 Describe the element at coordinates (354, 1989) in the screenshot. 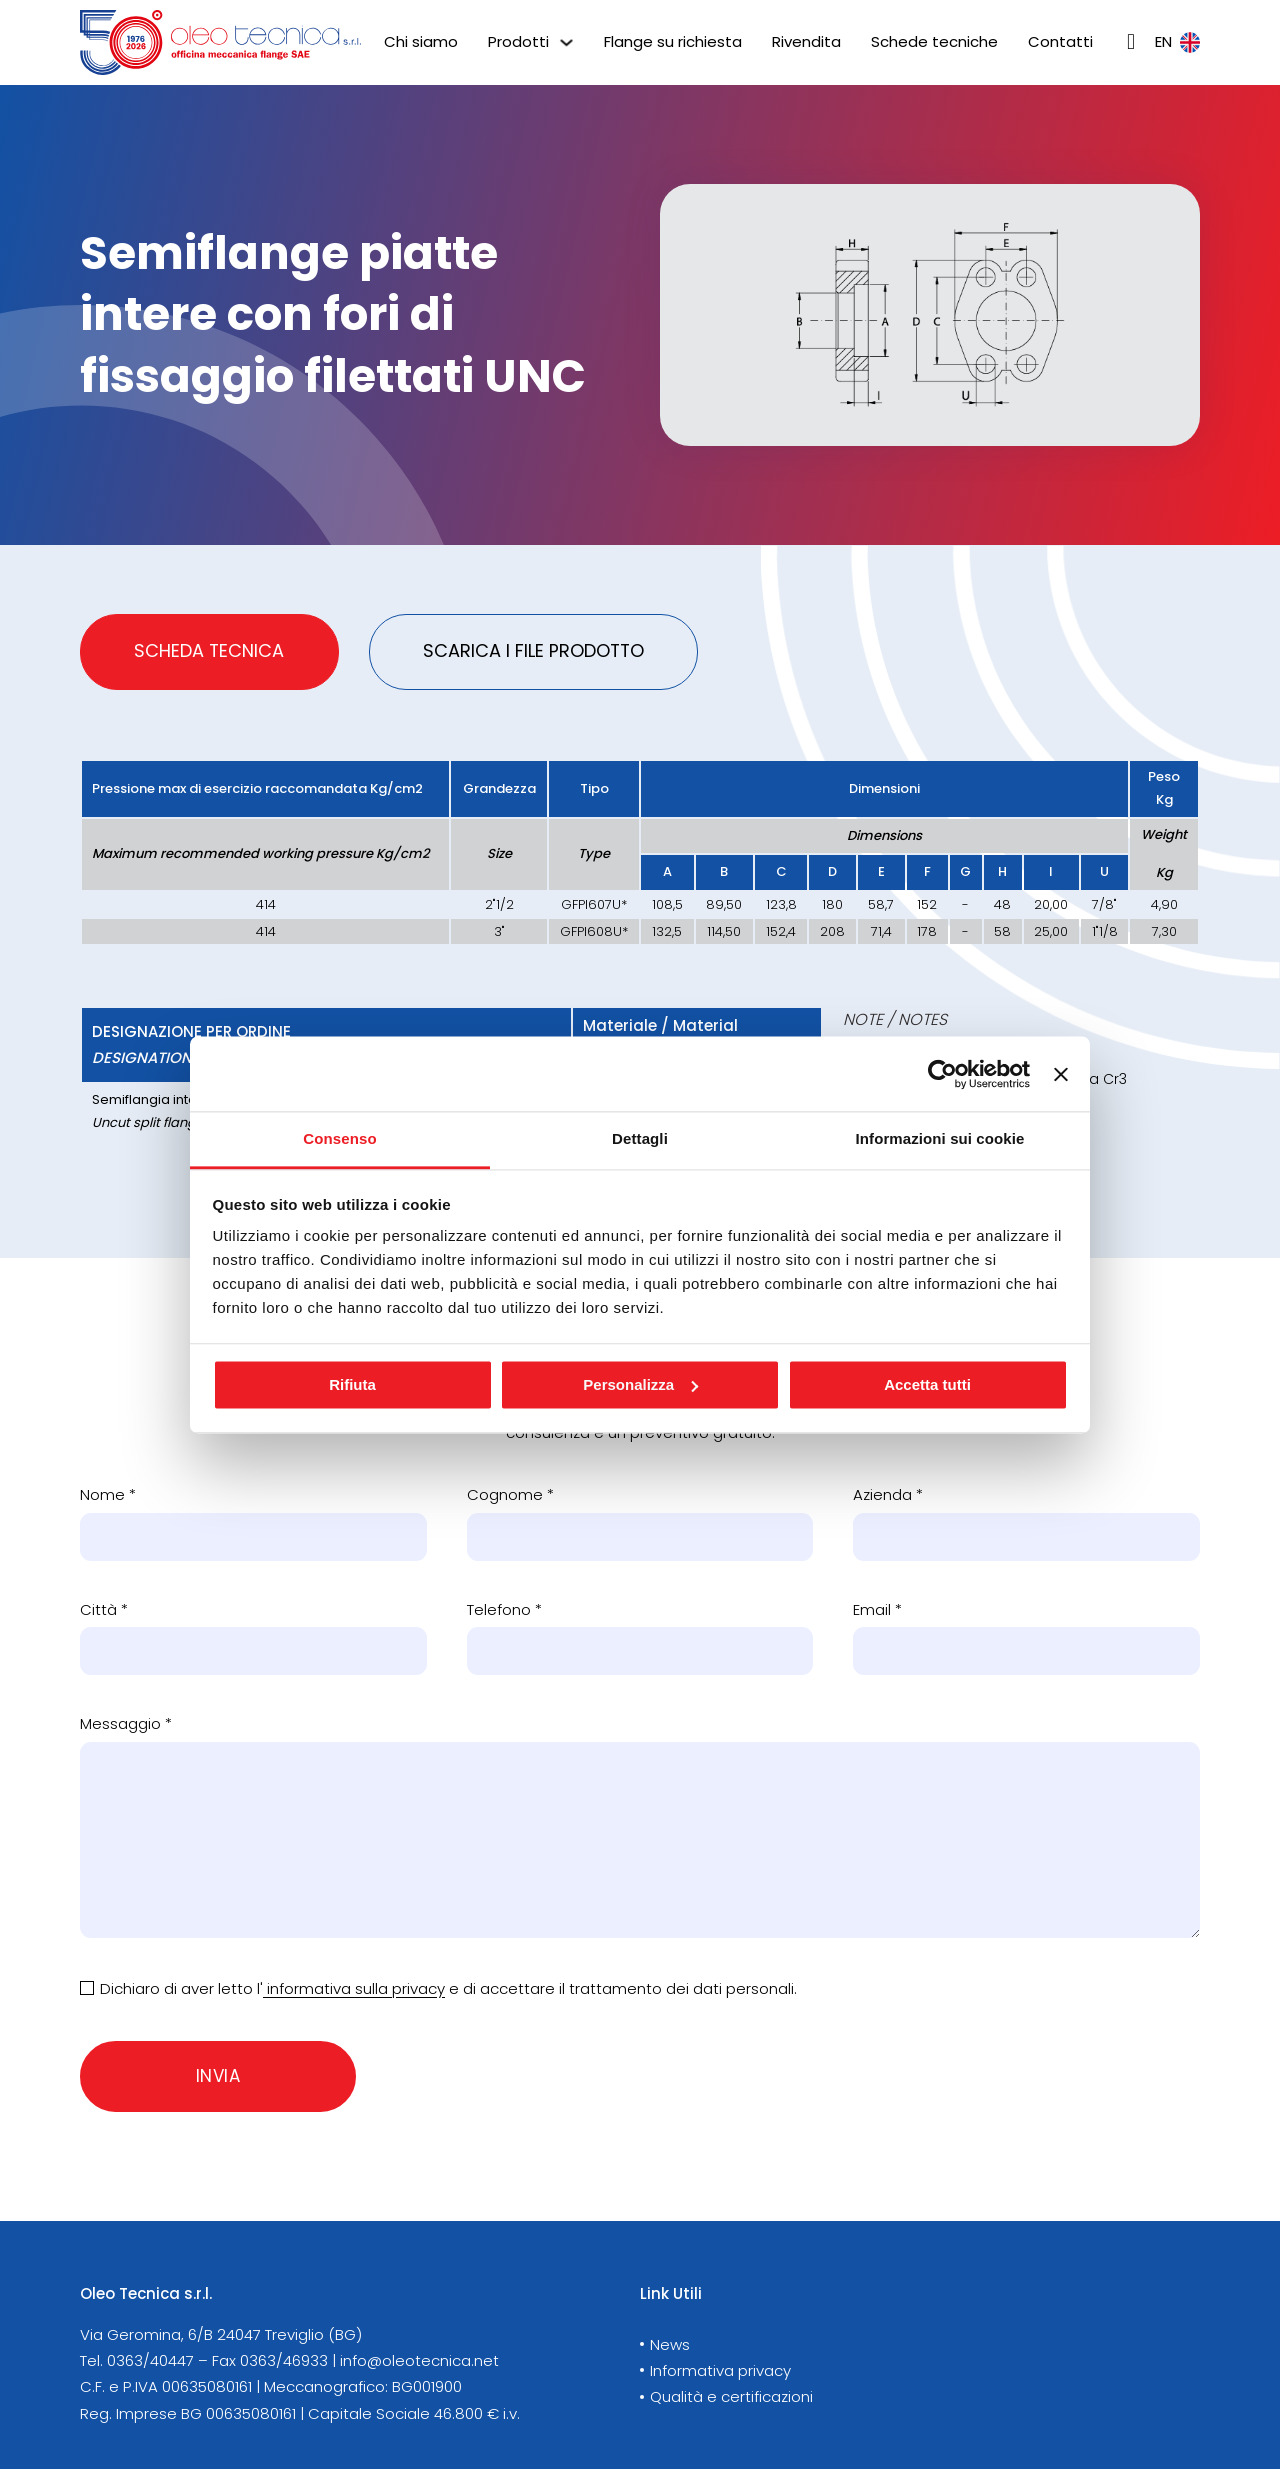

I see `informativa sulla privacy` at that location.